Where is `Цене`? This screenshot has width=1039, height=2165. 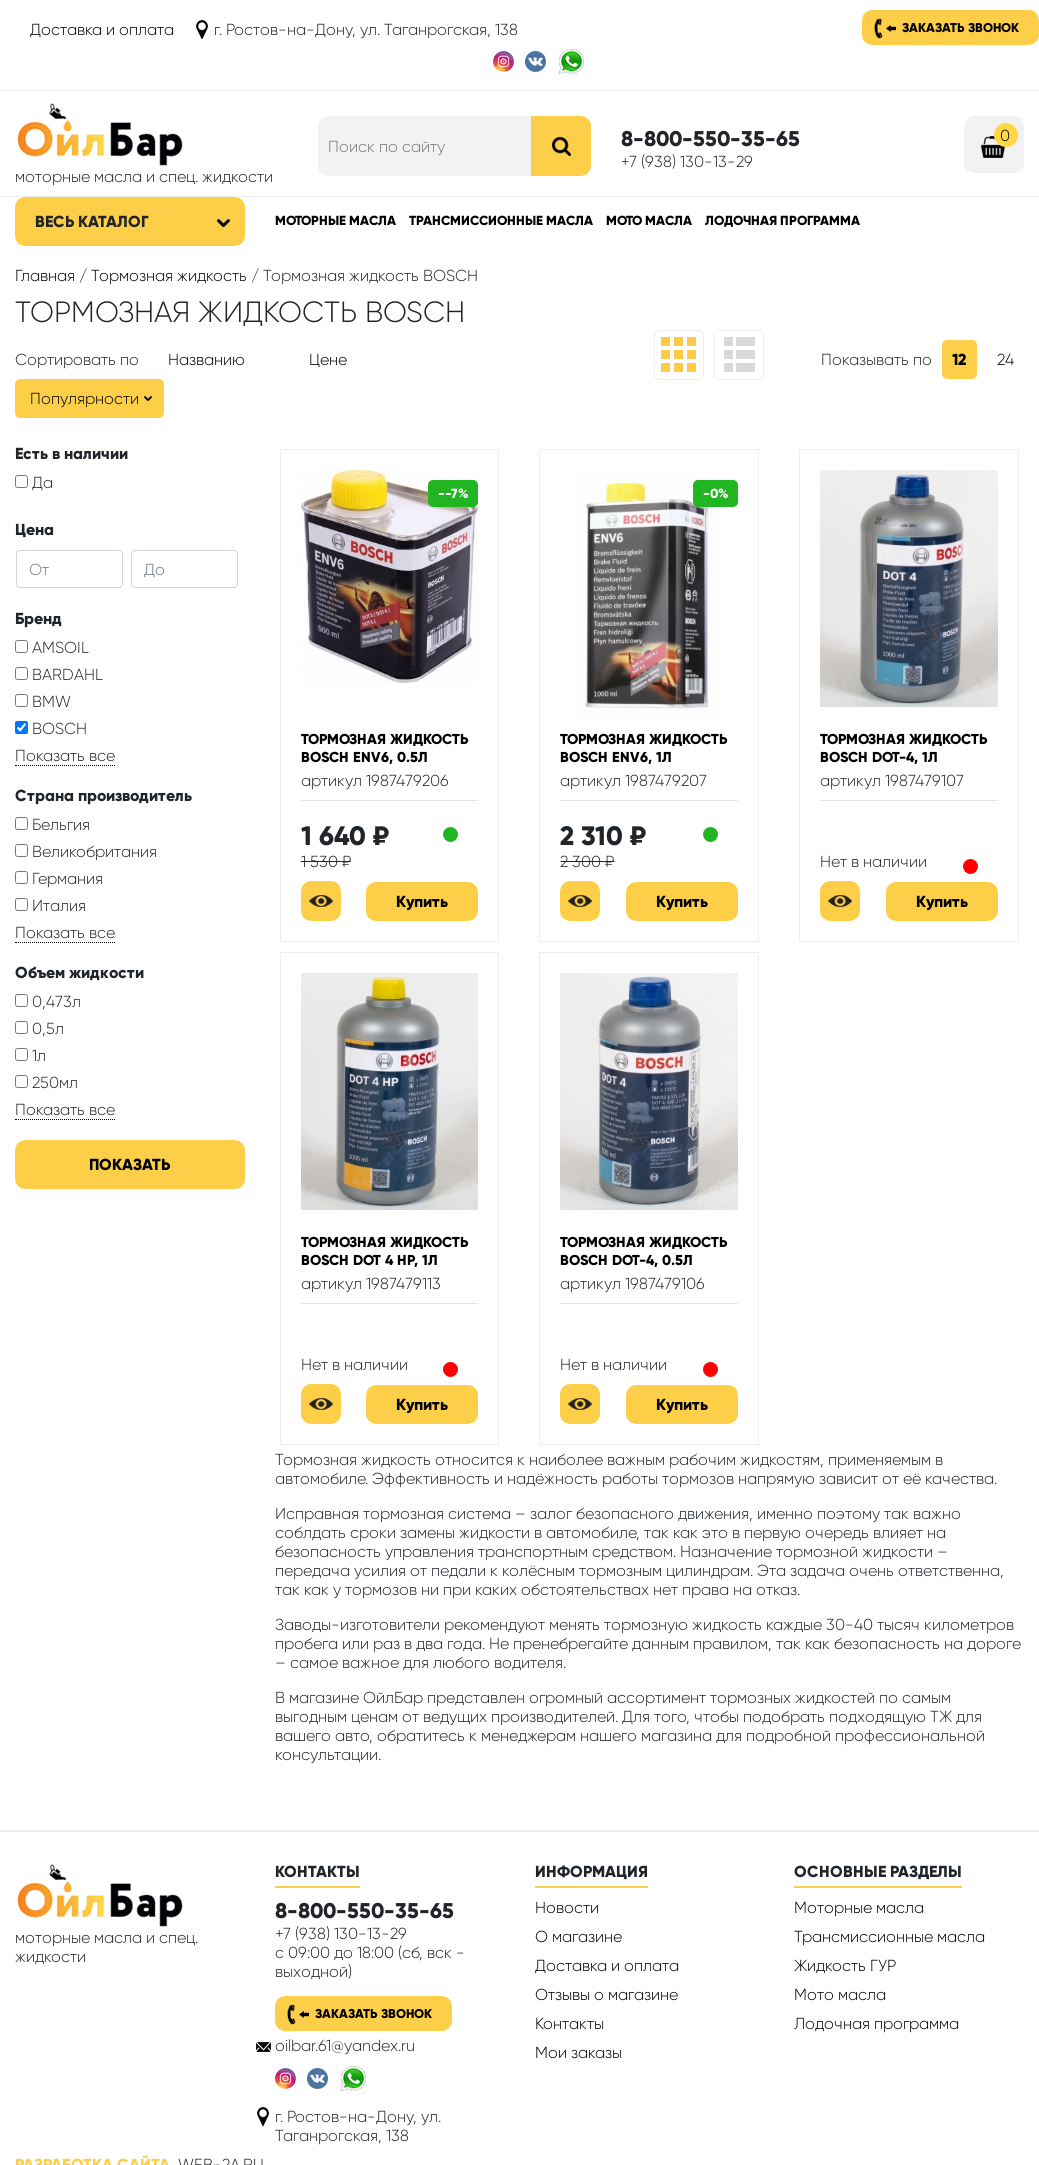
Цене is located at coordinates (328, 359).